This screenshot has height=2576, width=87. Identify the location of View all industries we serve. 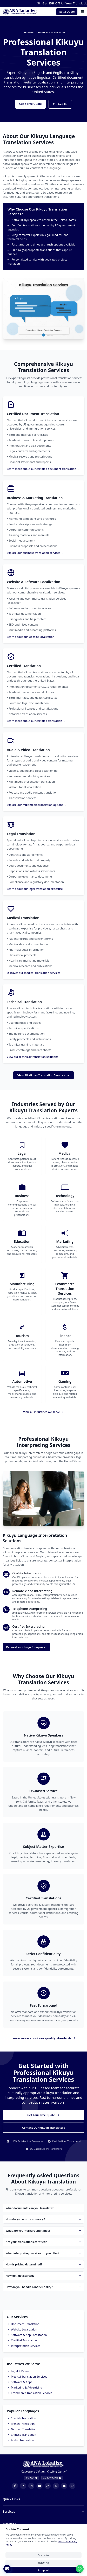
(43, 1412).